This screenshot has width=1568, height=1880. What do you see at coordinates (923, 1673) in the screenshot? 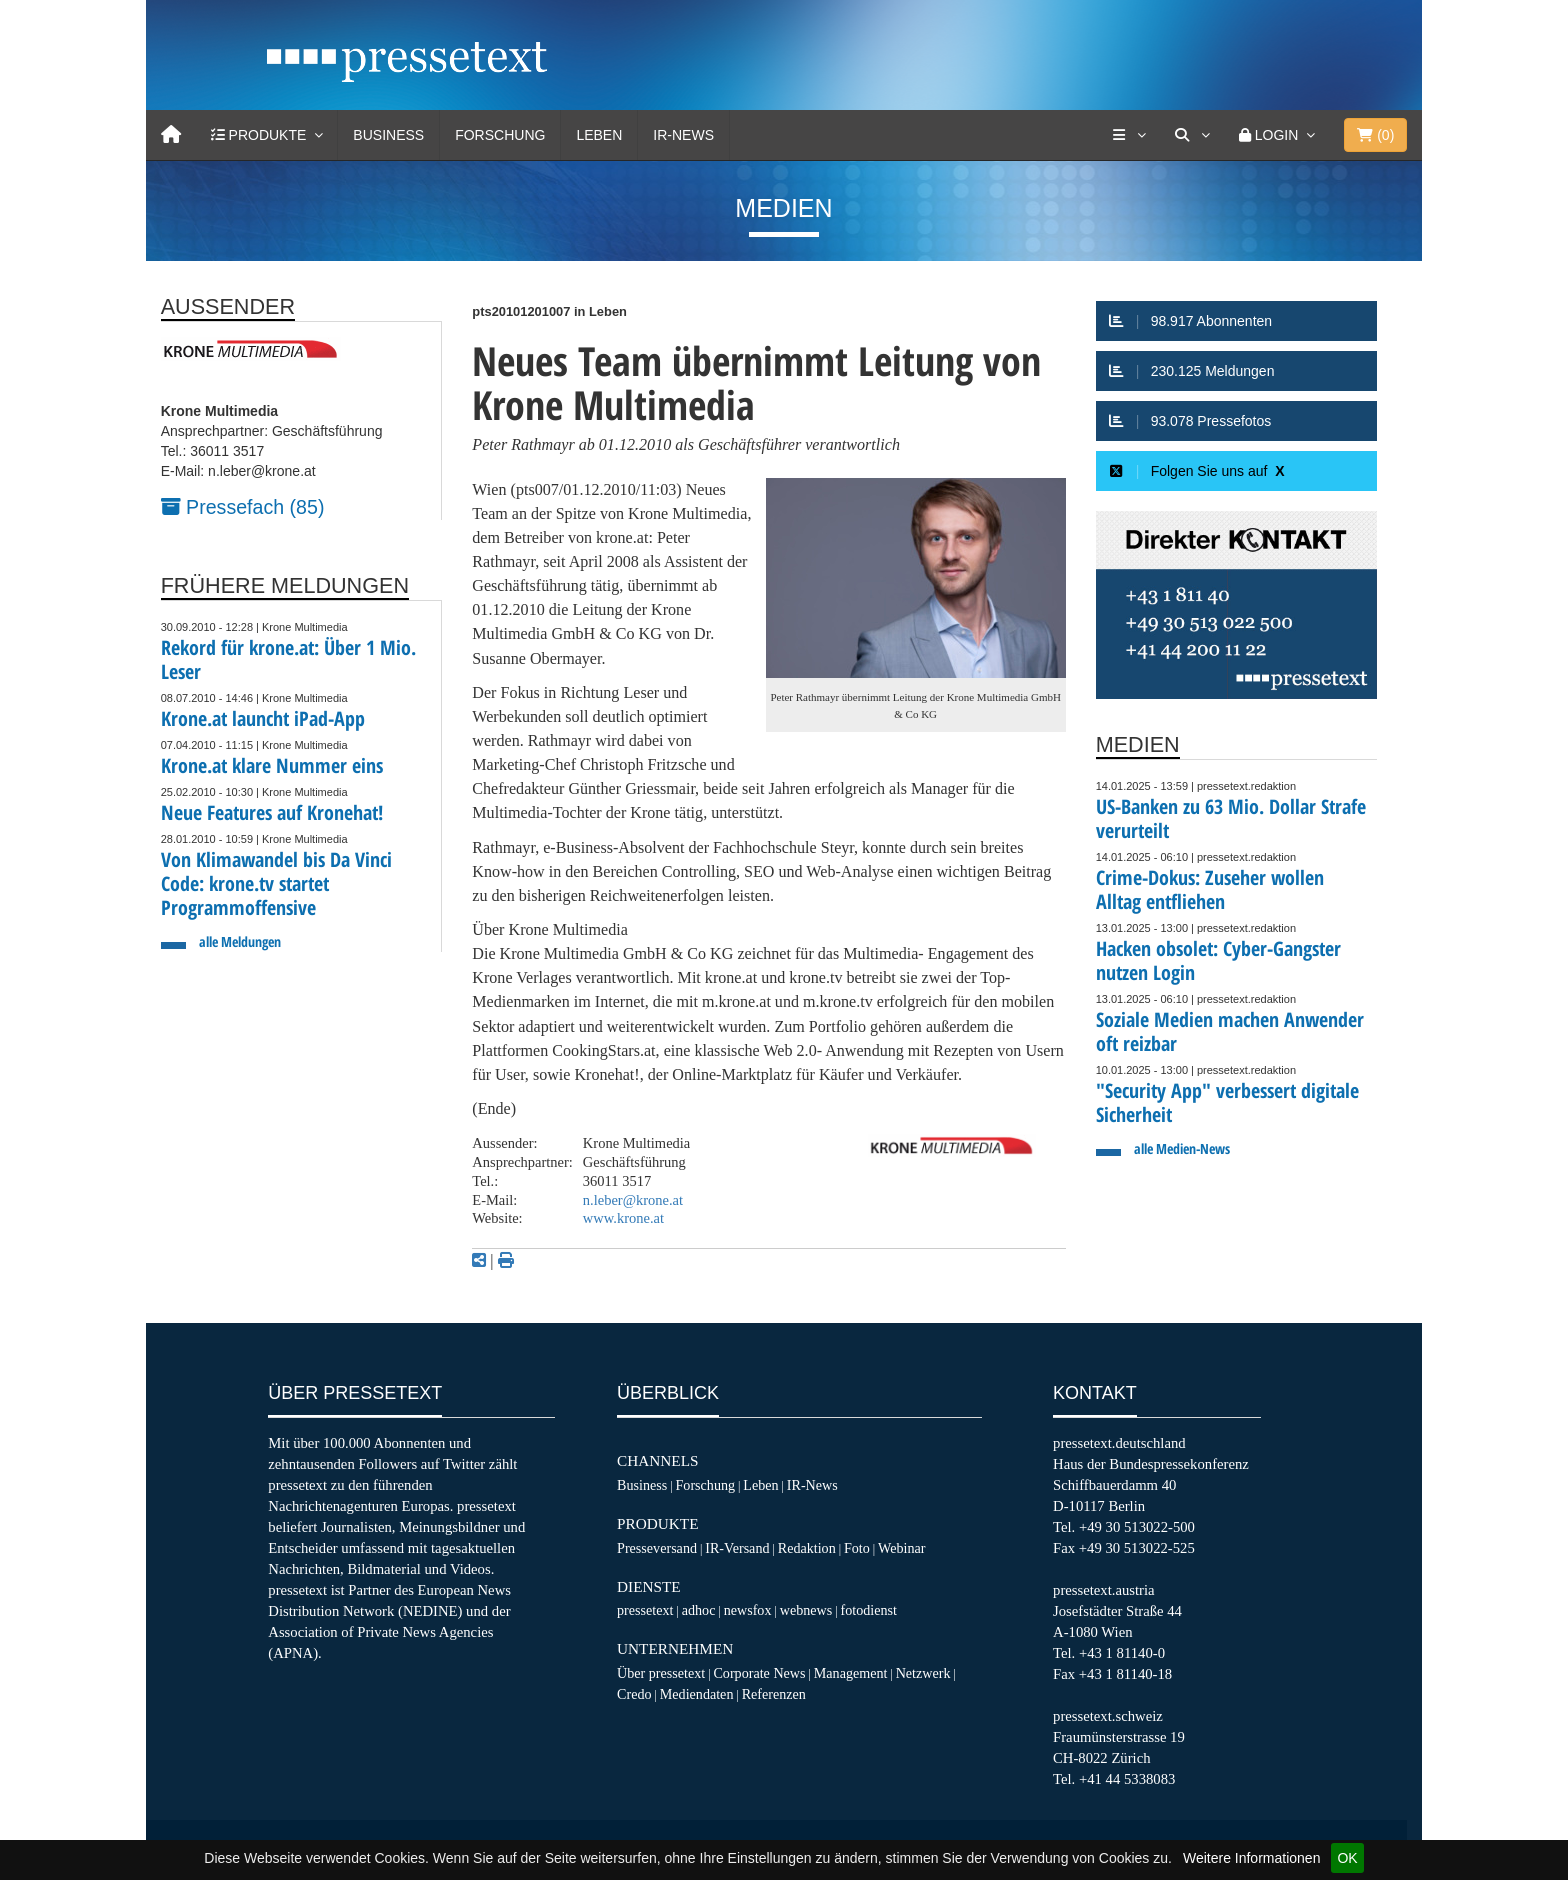
I see `Netzwerk` at bounding box center [923, 1673].